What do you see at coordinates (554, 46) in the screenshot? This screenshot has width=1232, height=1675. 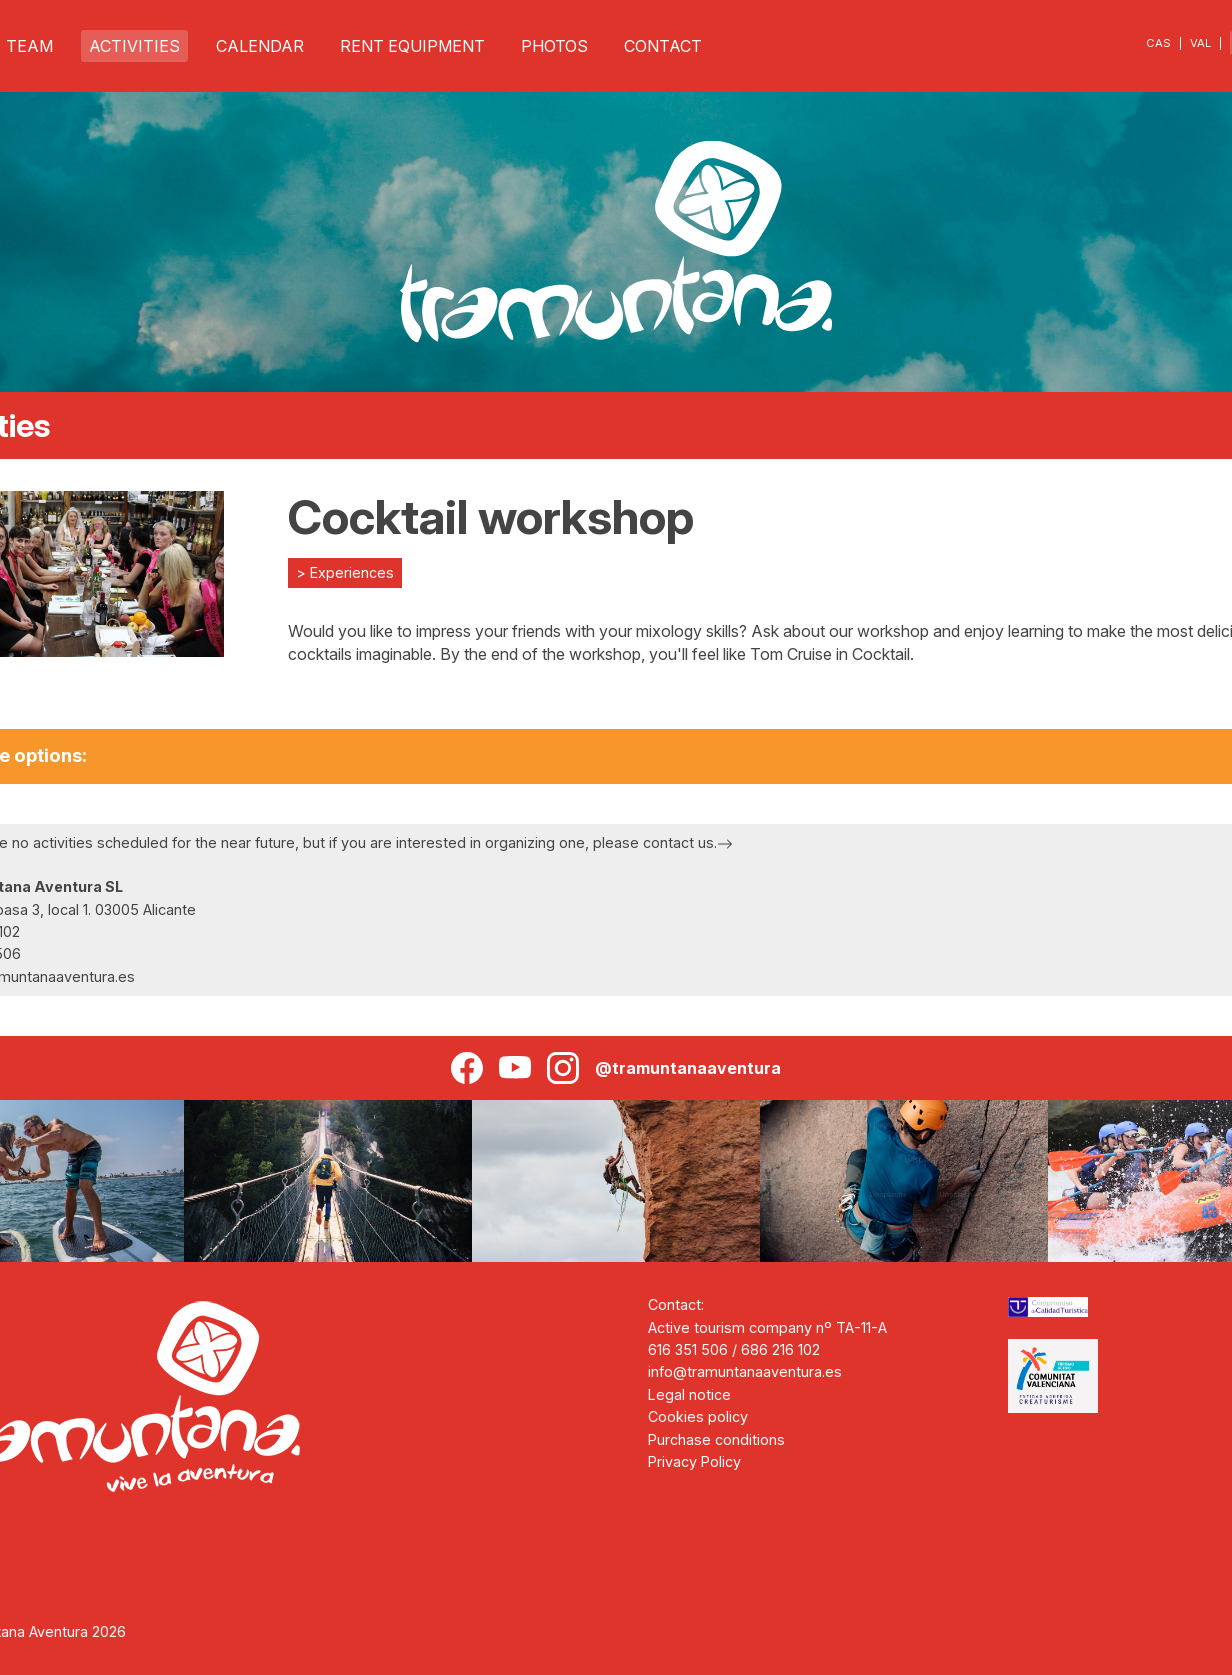 I see `PHOTOS` at bounding box center [554, 46].